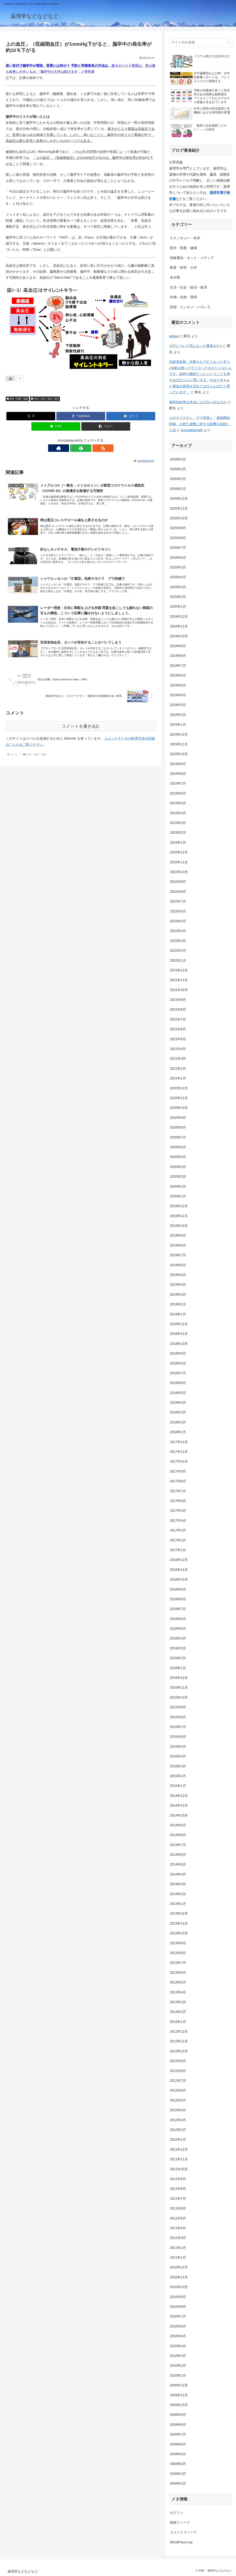  Describe the element at coordinates (105, 426) in the screenshot. I see `[button]` at that location.